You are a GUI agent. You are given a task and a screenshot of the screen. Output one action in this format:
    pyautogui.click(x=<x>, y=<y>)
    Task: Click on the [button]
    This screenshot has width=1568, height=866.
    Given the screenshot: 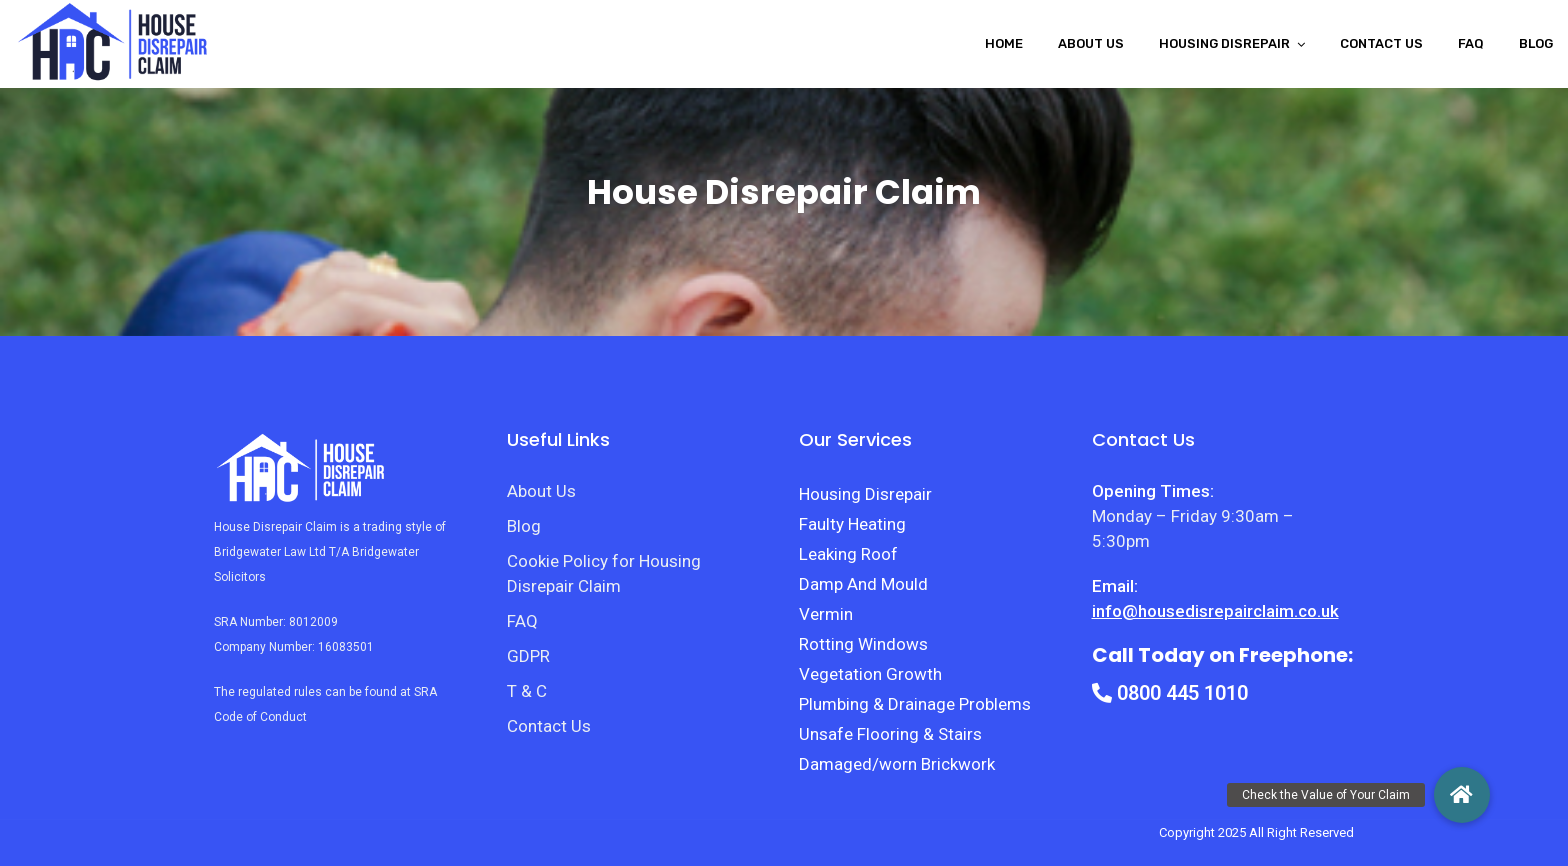 What is the action you would take?
    pyautogui.click(x=1462, y=795)
    